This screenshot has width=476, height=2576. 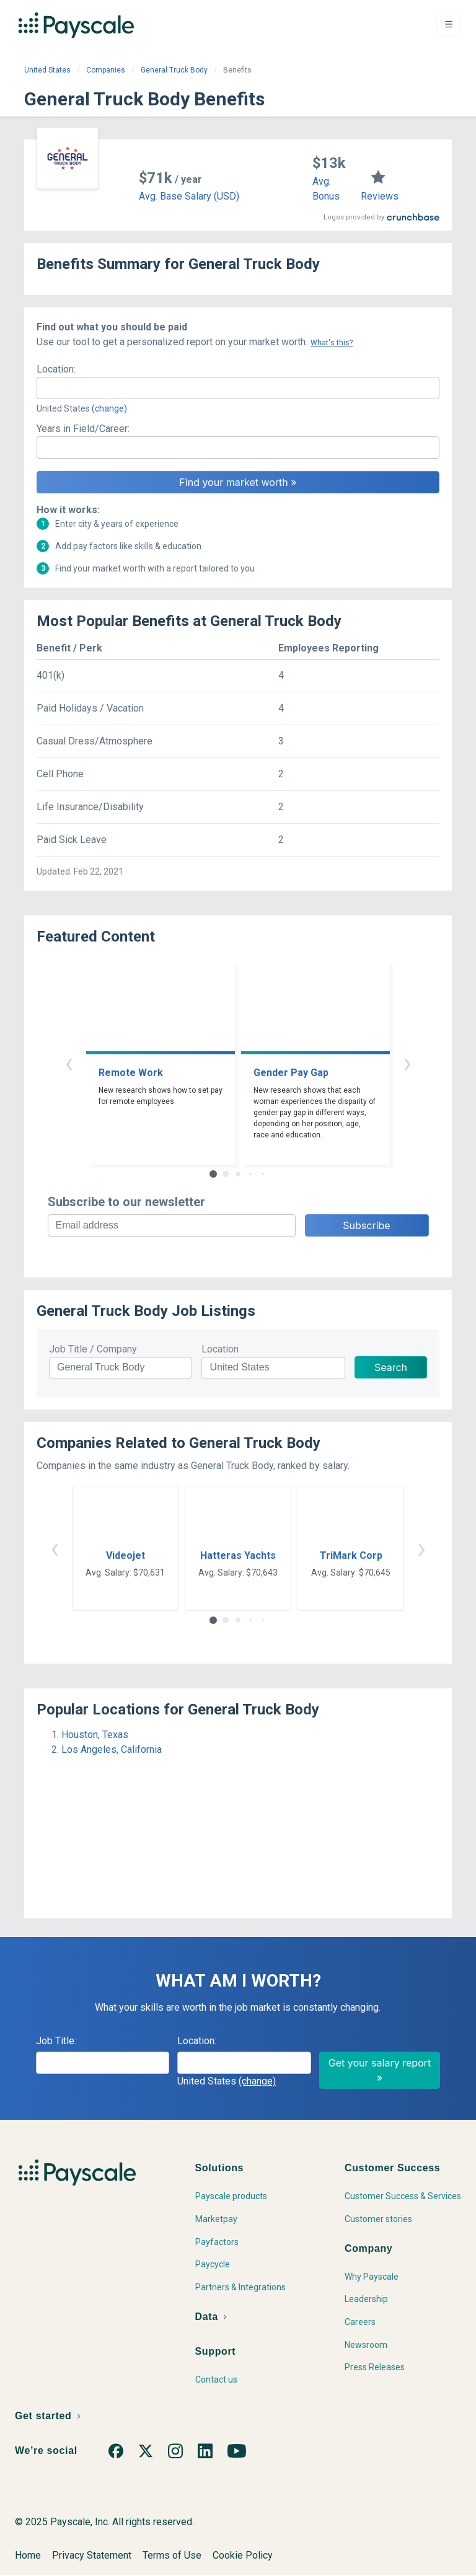 What do you see at coordinates (390, 1367) in the screenshot?
I see `Search` at bounding box center [390, 1367].